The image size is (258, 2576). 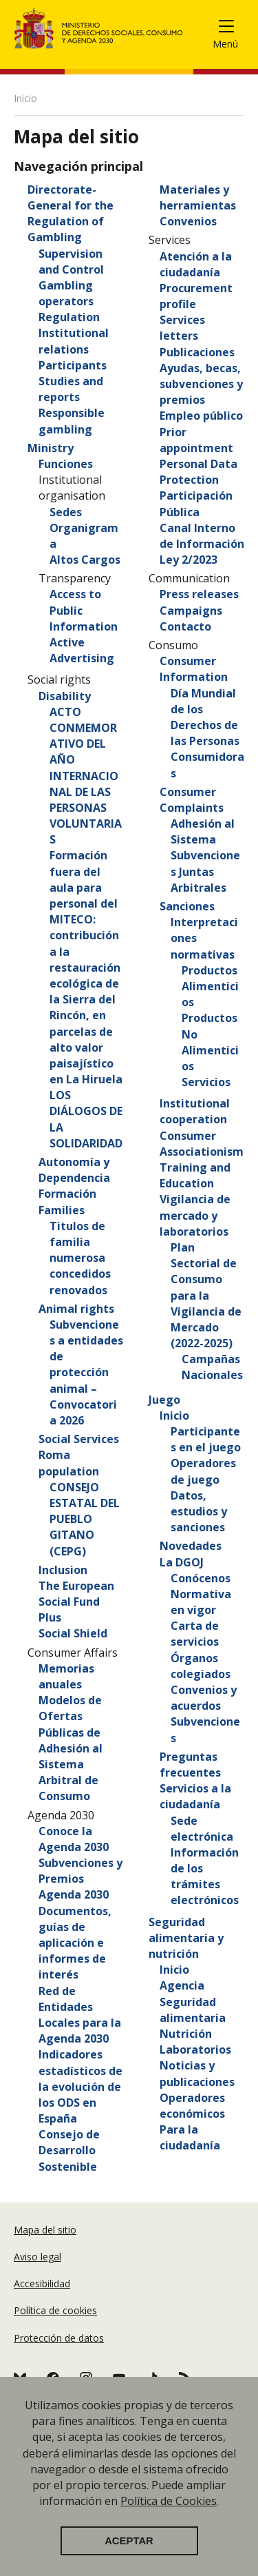 I want to click on Adhesión al Sistema, so click(x=203, y=831).